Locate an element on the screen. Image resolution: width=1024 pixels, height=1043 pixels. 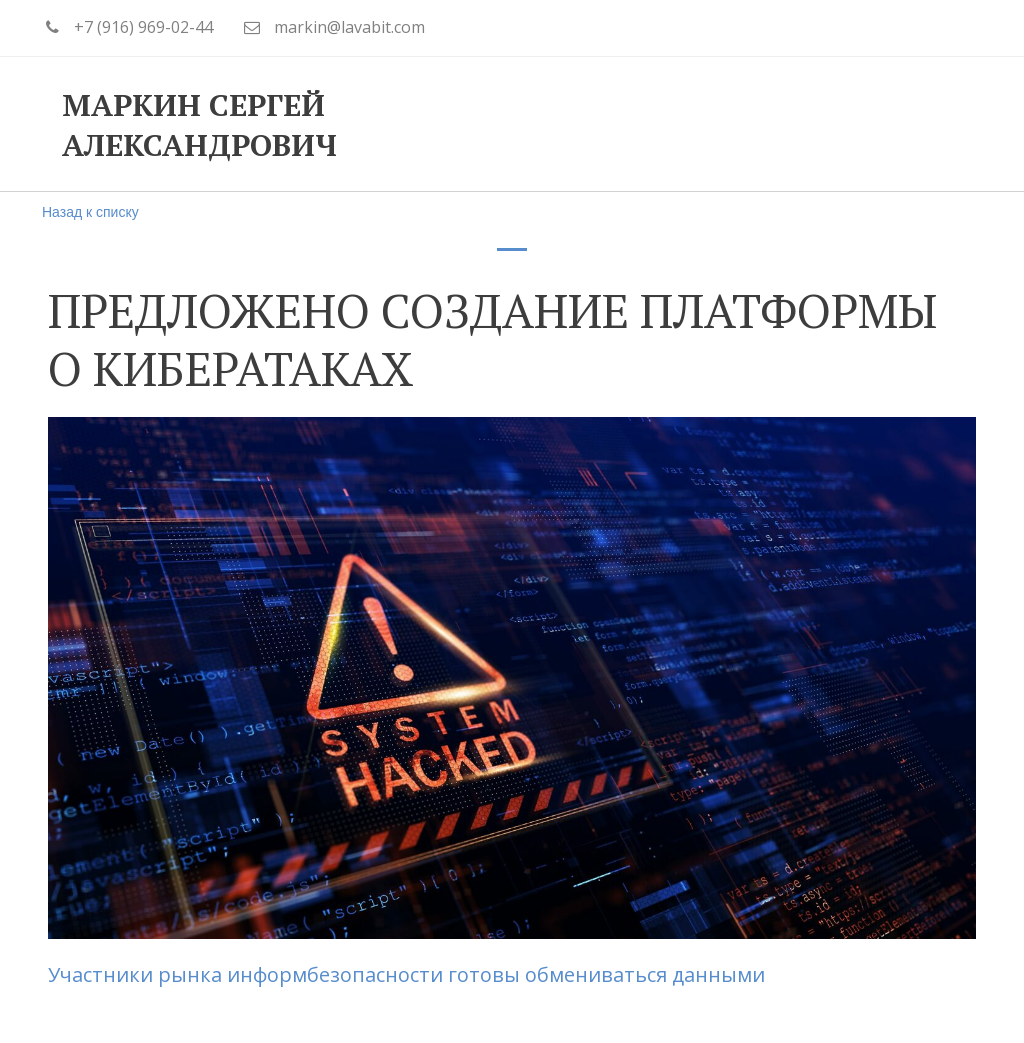
Назад к списку is located at coordinates (90, 212).